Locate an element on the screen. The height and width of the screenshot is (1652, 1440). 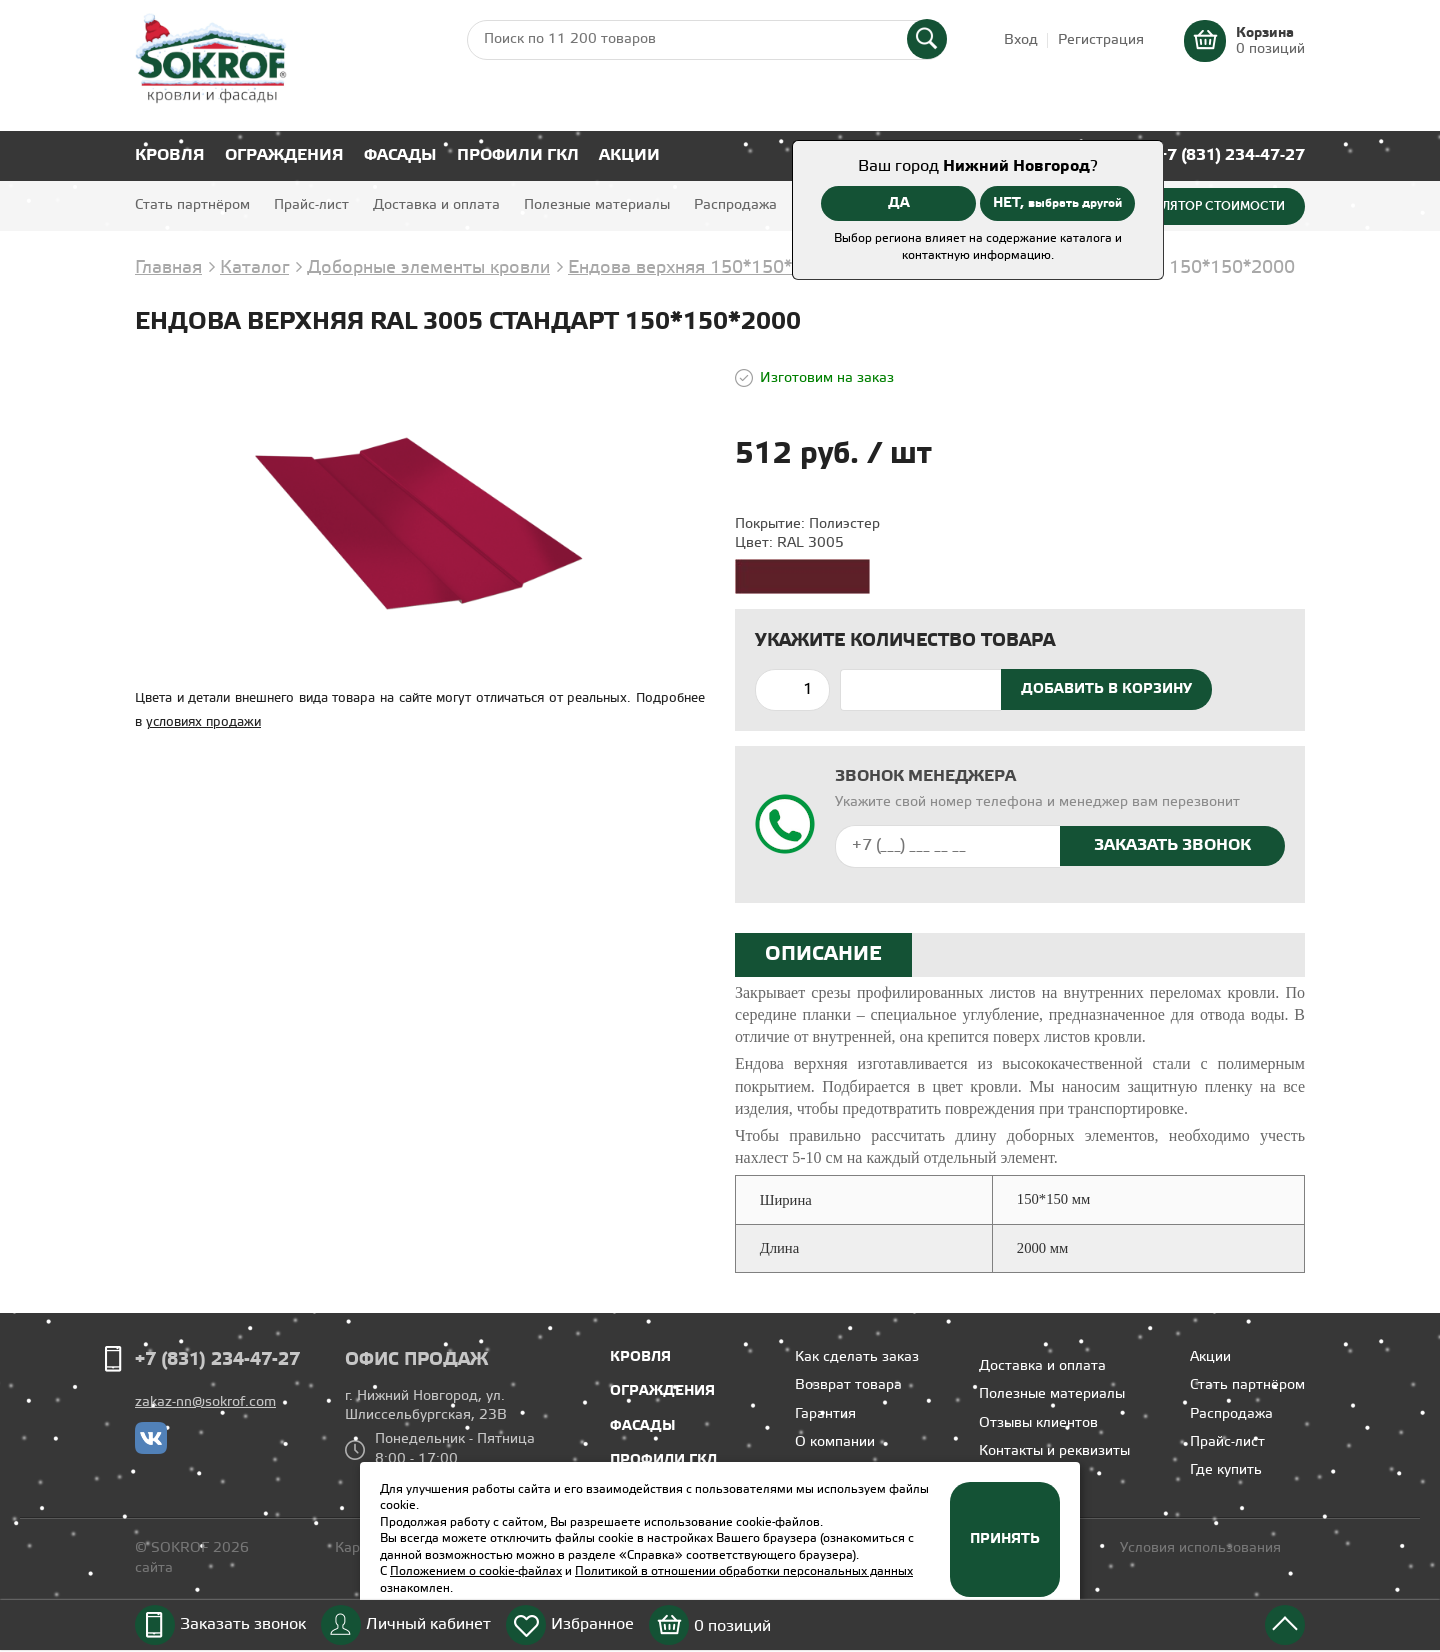
Отзывы клиентов is located at coordinates (1038, 1423).